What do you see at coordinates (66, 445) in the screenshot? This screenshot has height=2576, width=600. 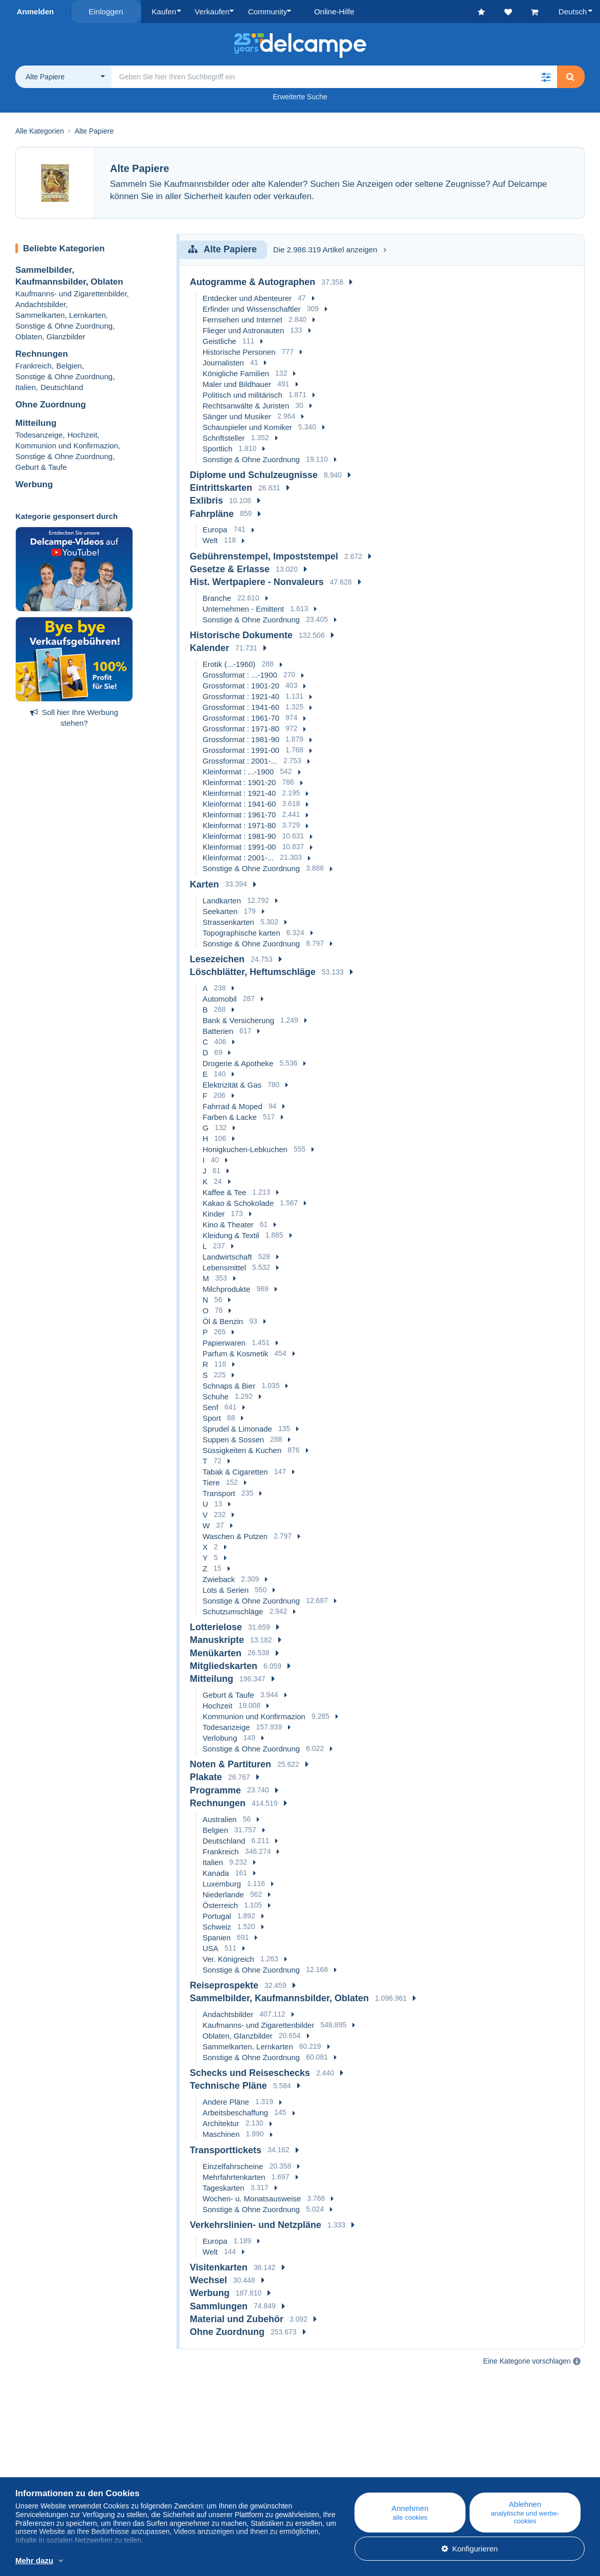 I see `Kommunion und Konfirmazion` at bounding box center [66, 445].